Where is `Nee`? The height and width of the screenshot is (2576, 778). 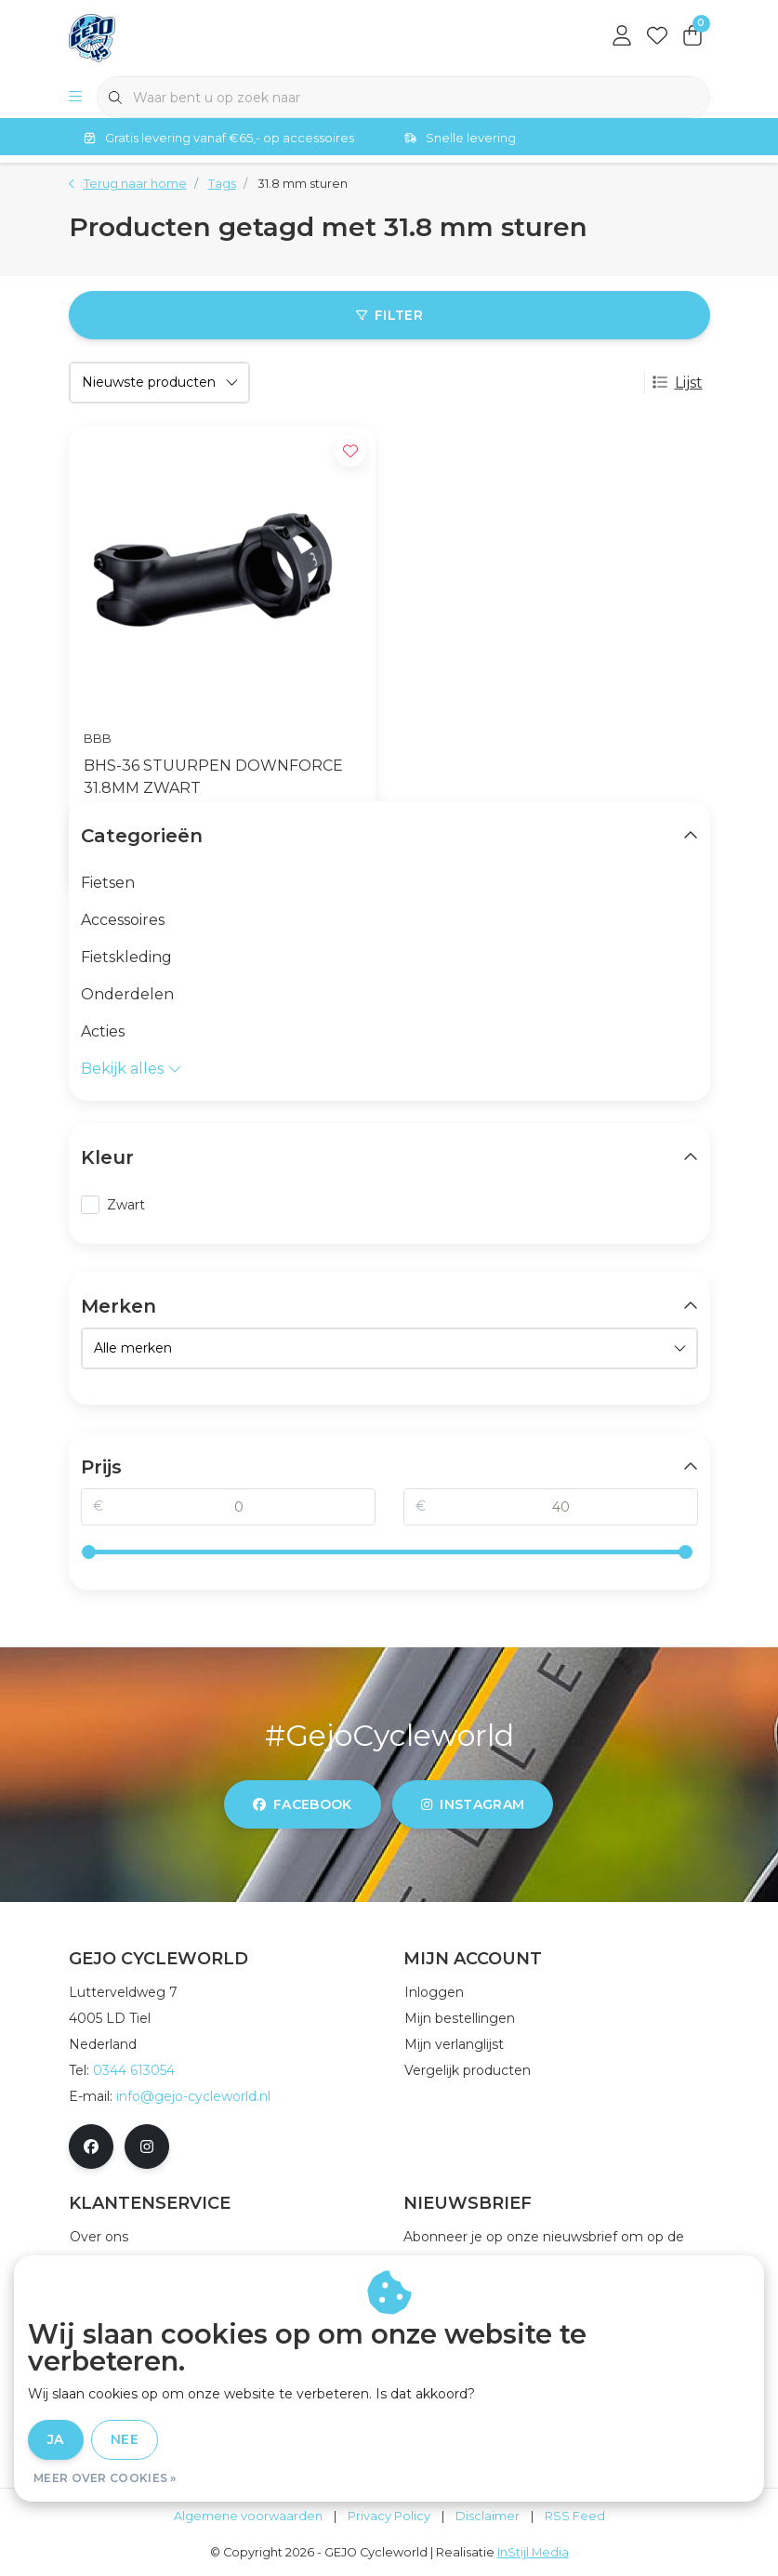
Nee is located at coordinates (124, 2439).